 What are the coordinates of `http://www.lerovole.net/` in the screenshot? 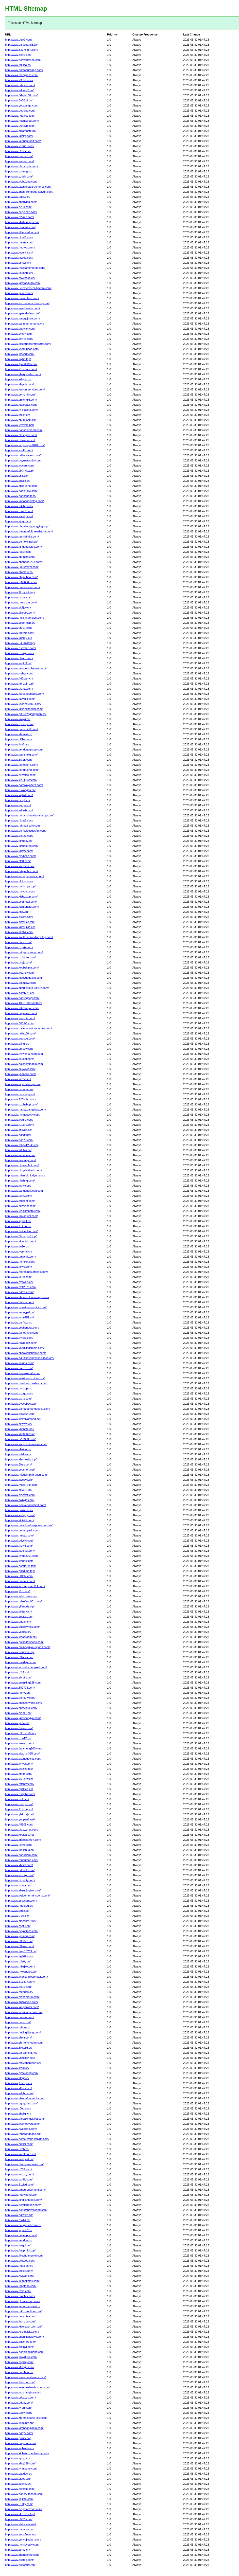 It's located at (19, 424).